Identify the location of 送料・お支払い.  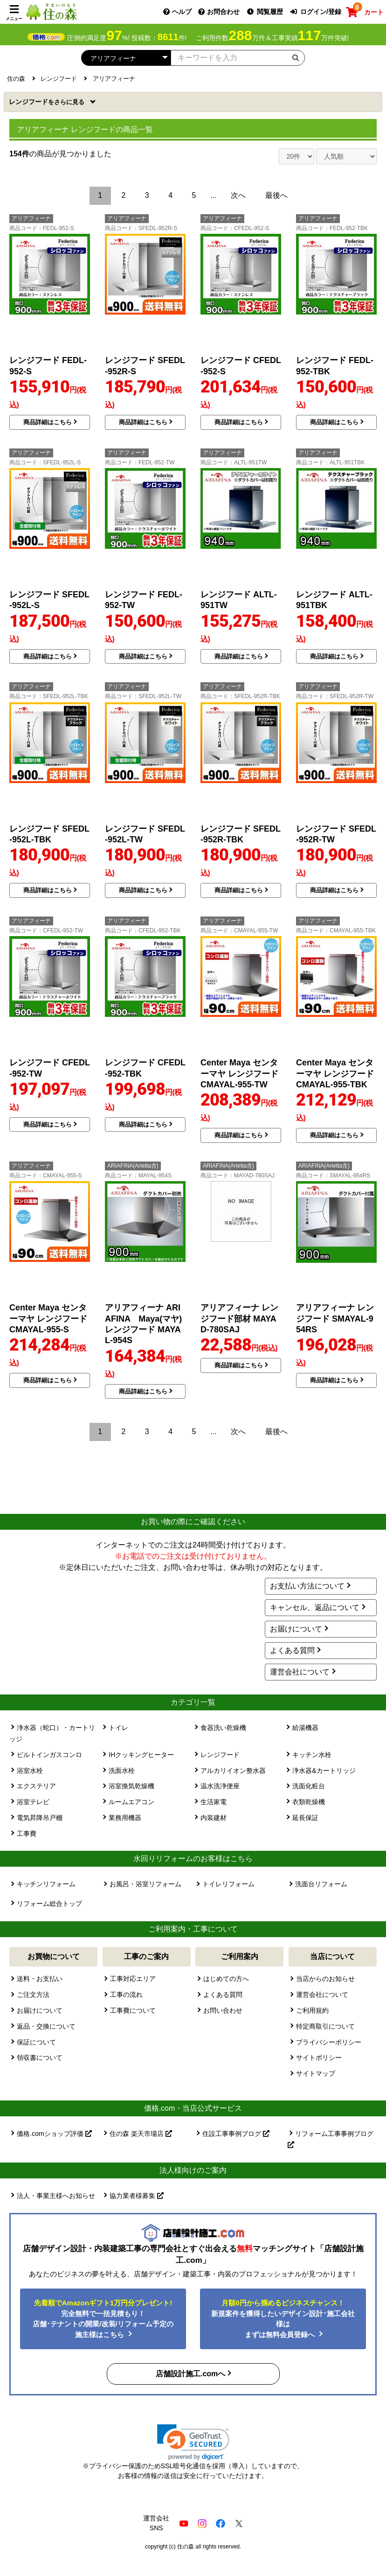
(39, 1978).